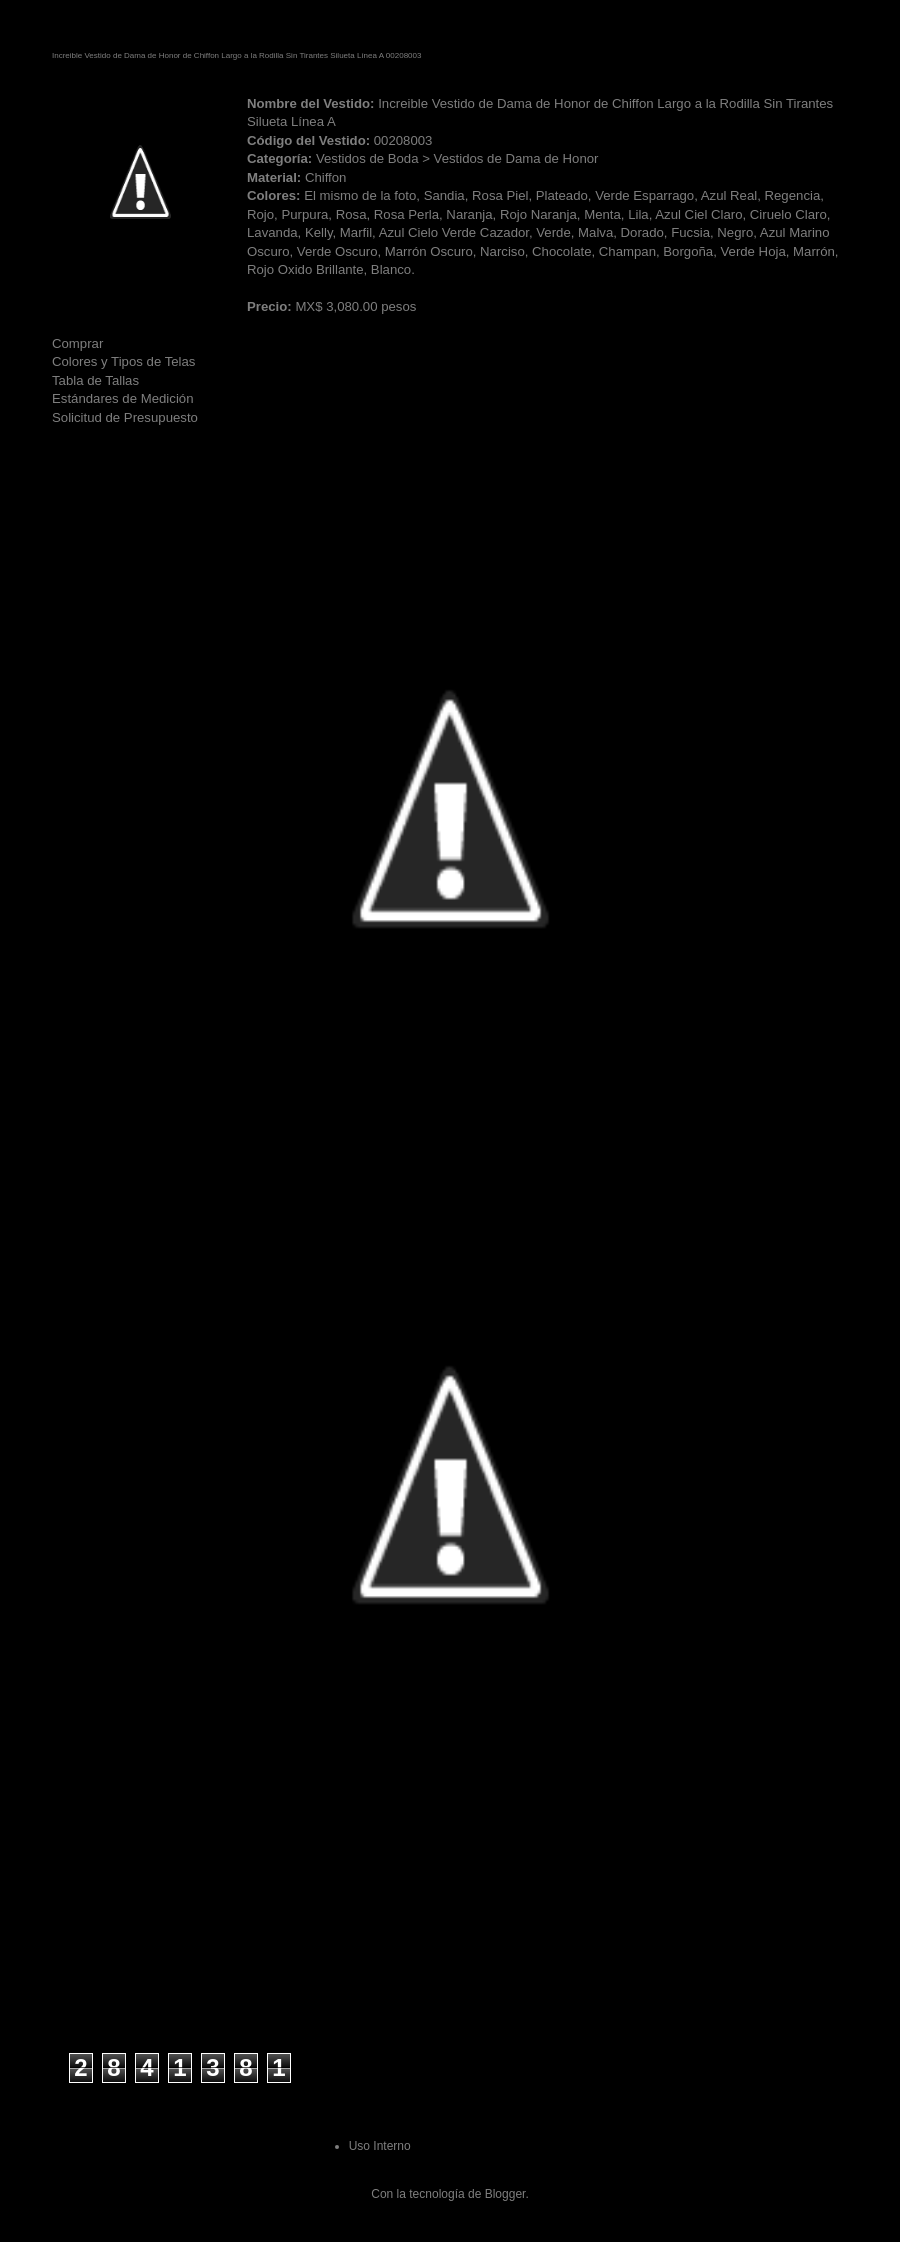 The height and width of the screenshot is (2242, 900). What do you see at coordinates (77, 343) in the screenshot?
I see `Comprar` at bounding box center [77, 343].